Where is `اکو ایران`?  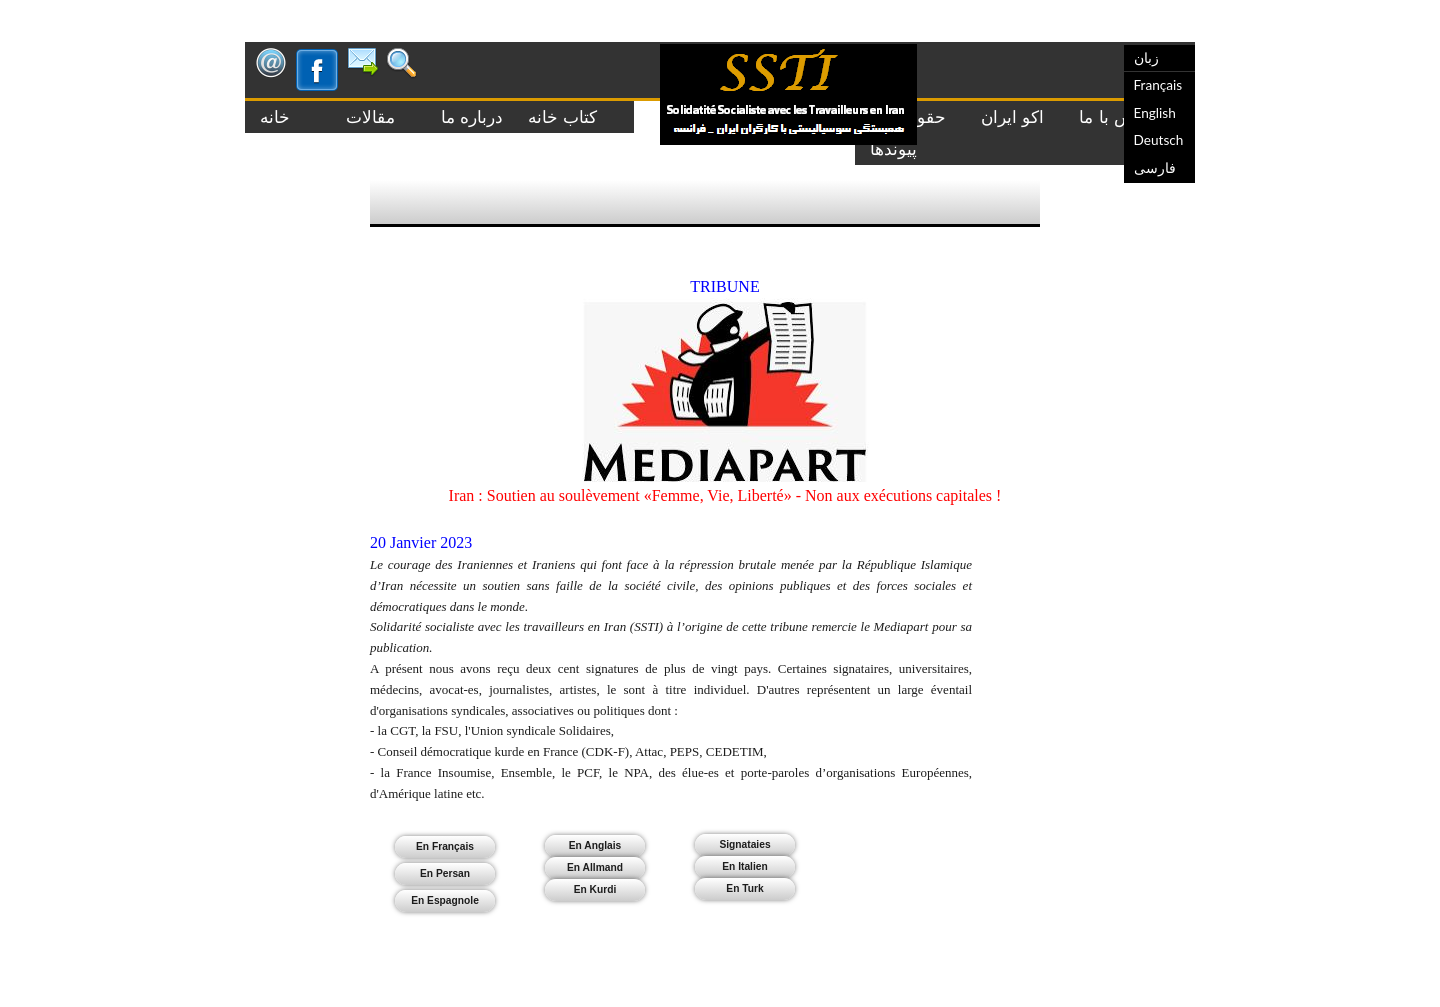
اکو ایران is located at coordinates (1012, 117).